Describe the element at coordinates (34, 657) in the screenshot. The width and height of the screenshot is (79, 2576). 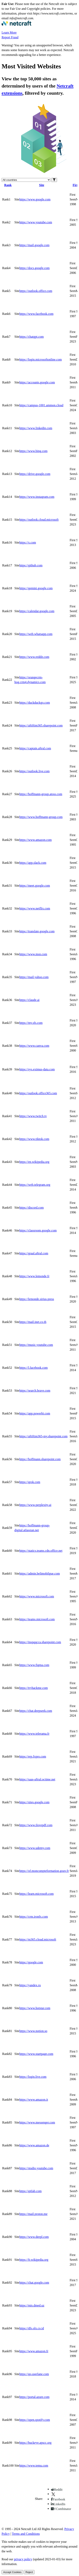
I see `https://www.reddit.com` at that location.